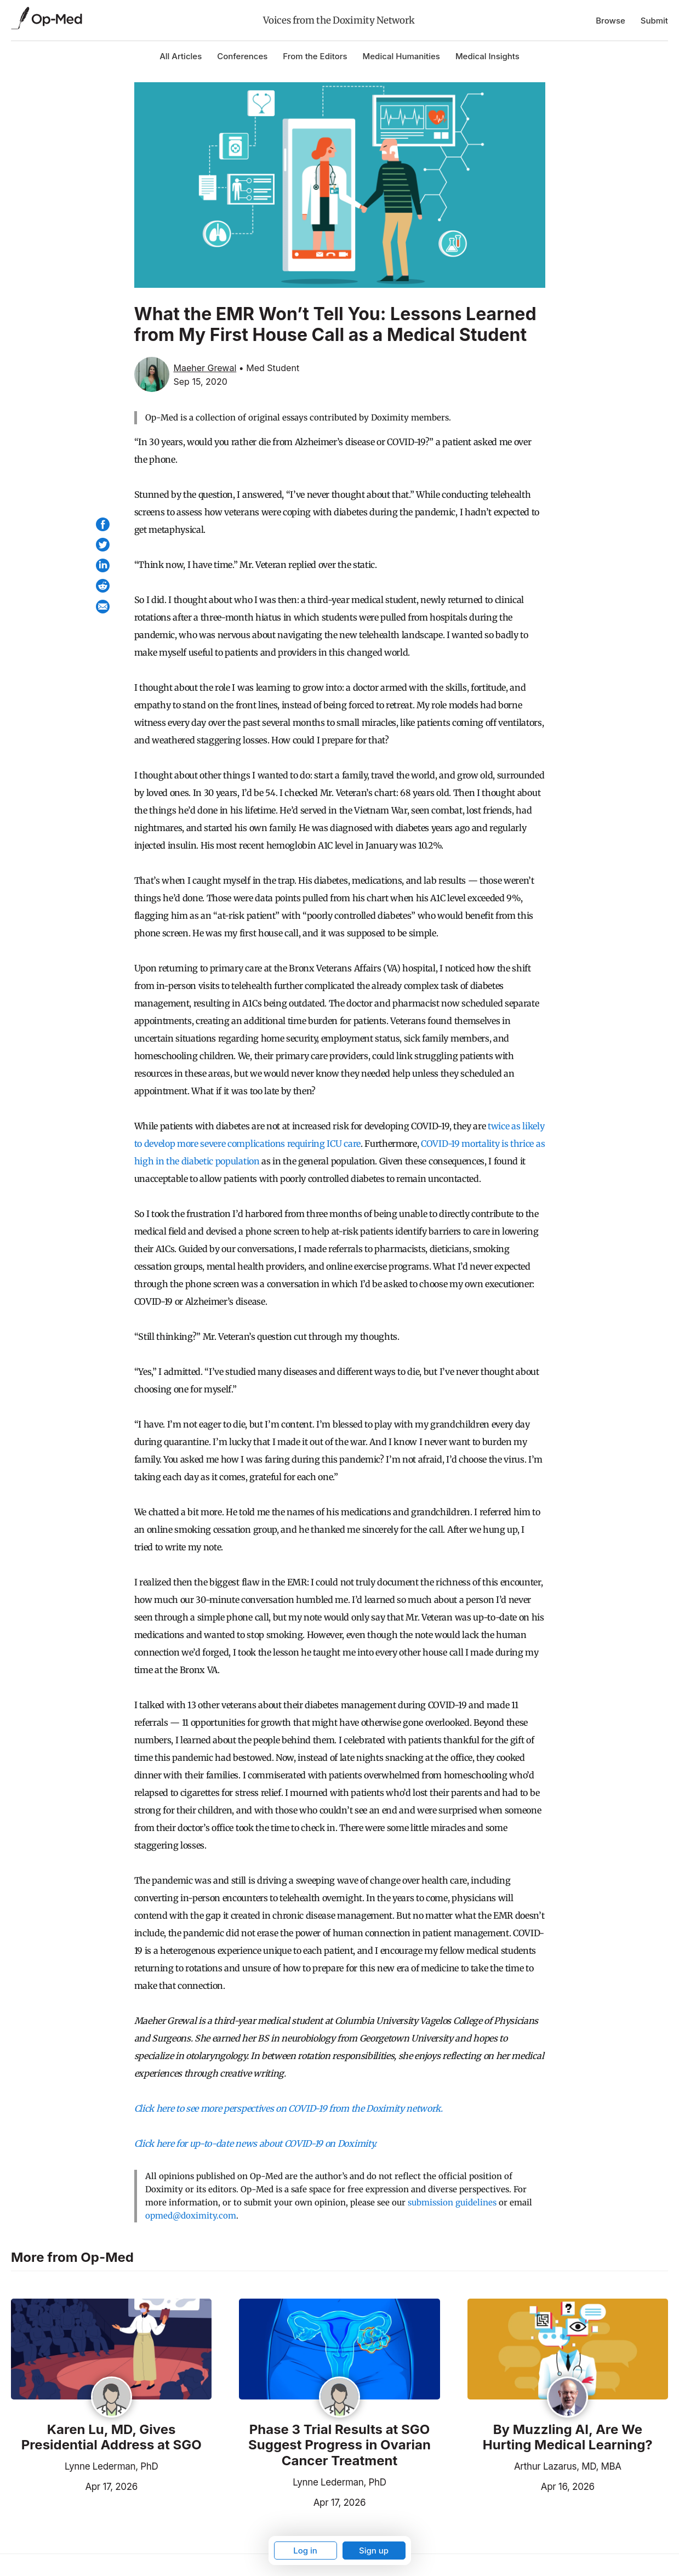 The height and width of the screenshot is (2576, 679). Describe the element at coordinates (610, 20) in the screenshot. I see `Browse` at that location.